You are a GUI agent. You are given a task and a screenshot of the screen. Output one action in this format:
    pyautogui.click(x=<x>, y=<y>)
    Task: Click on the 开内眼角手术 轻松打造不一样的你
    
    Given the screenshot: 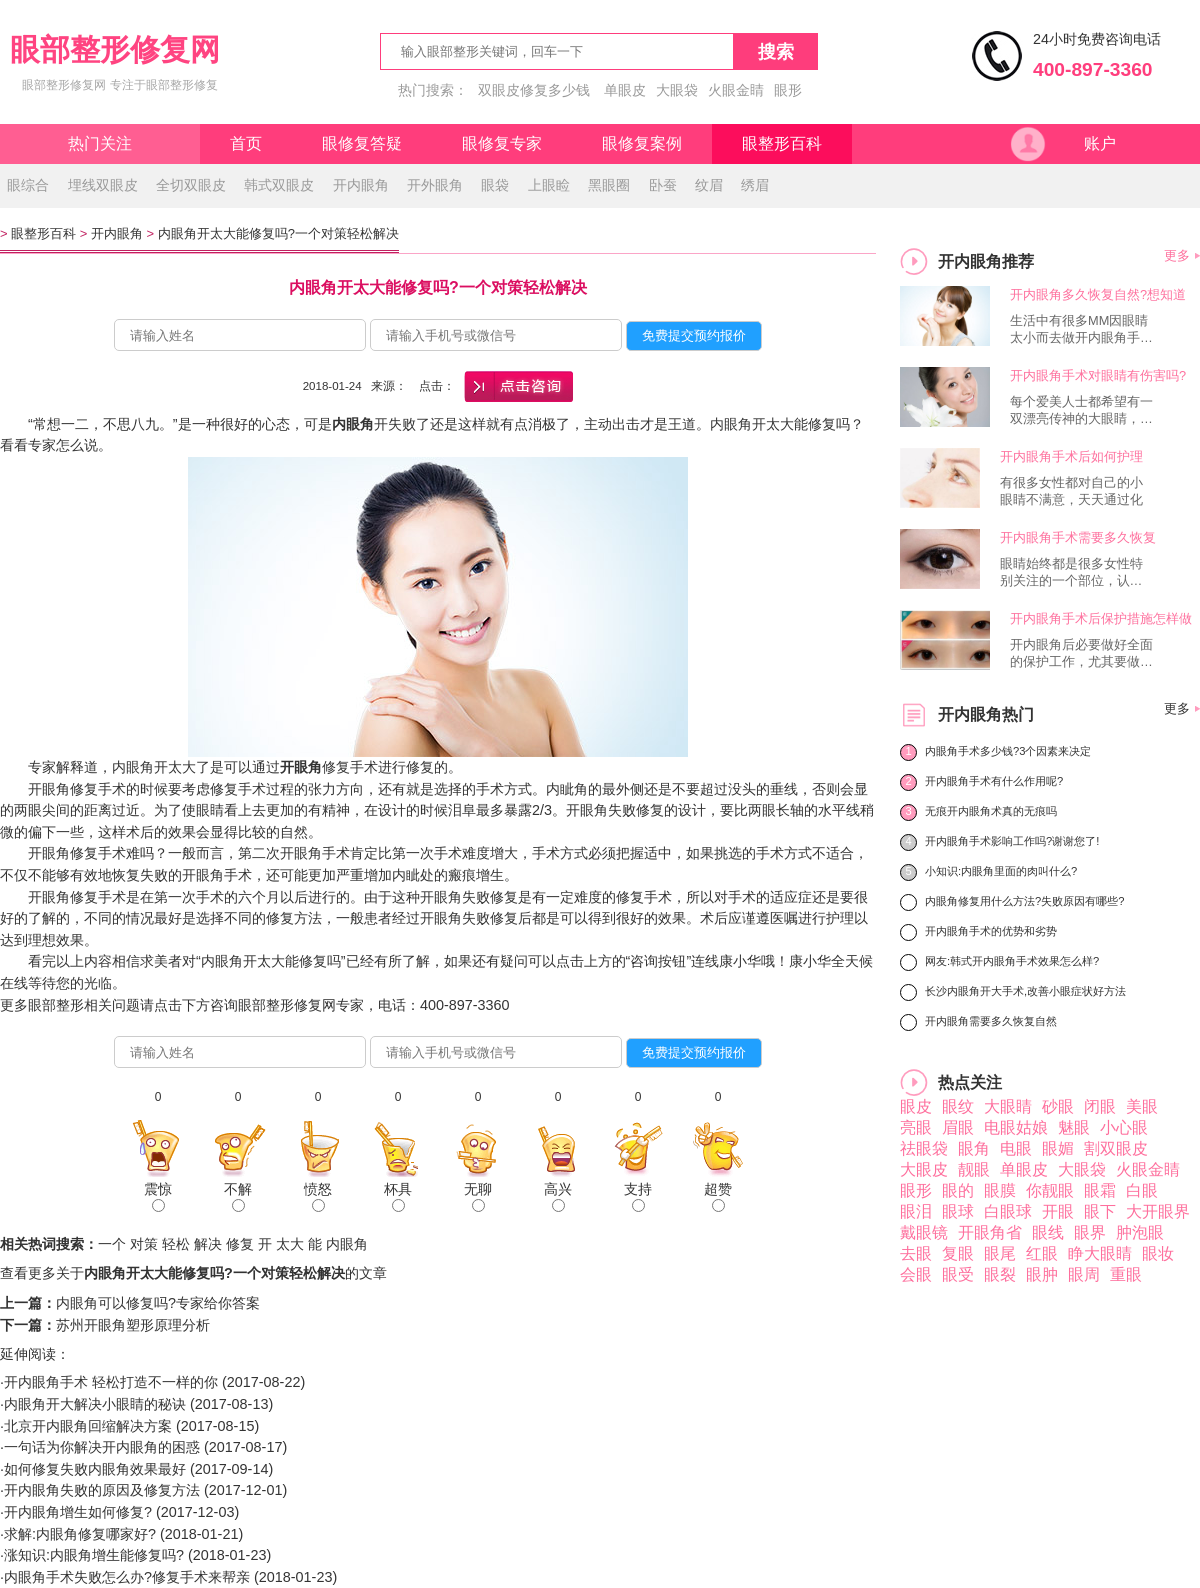 What is the action you would take?
    pyautogui.click(x=111, y=1382)
    